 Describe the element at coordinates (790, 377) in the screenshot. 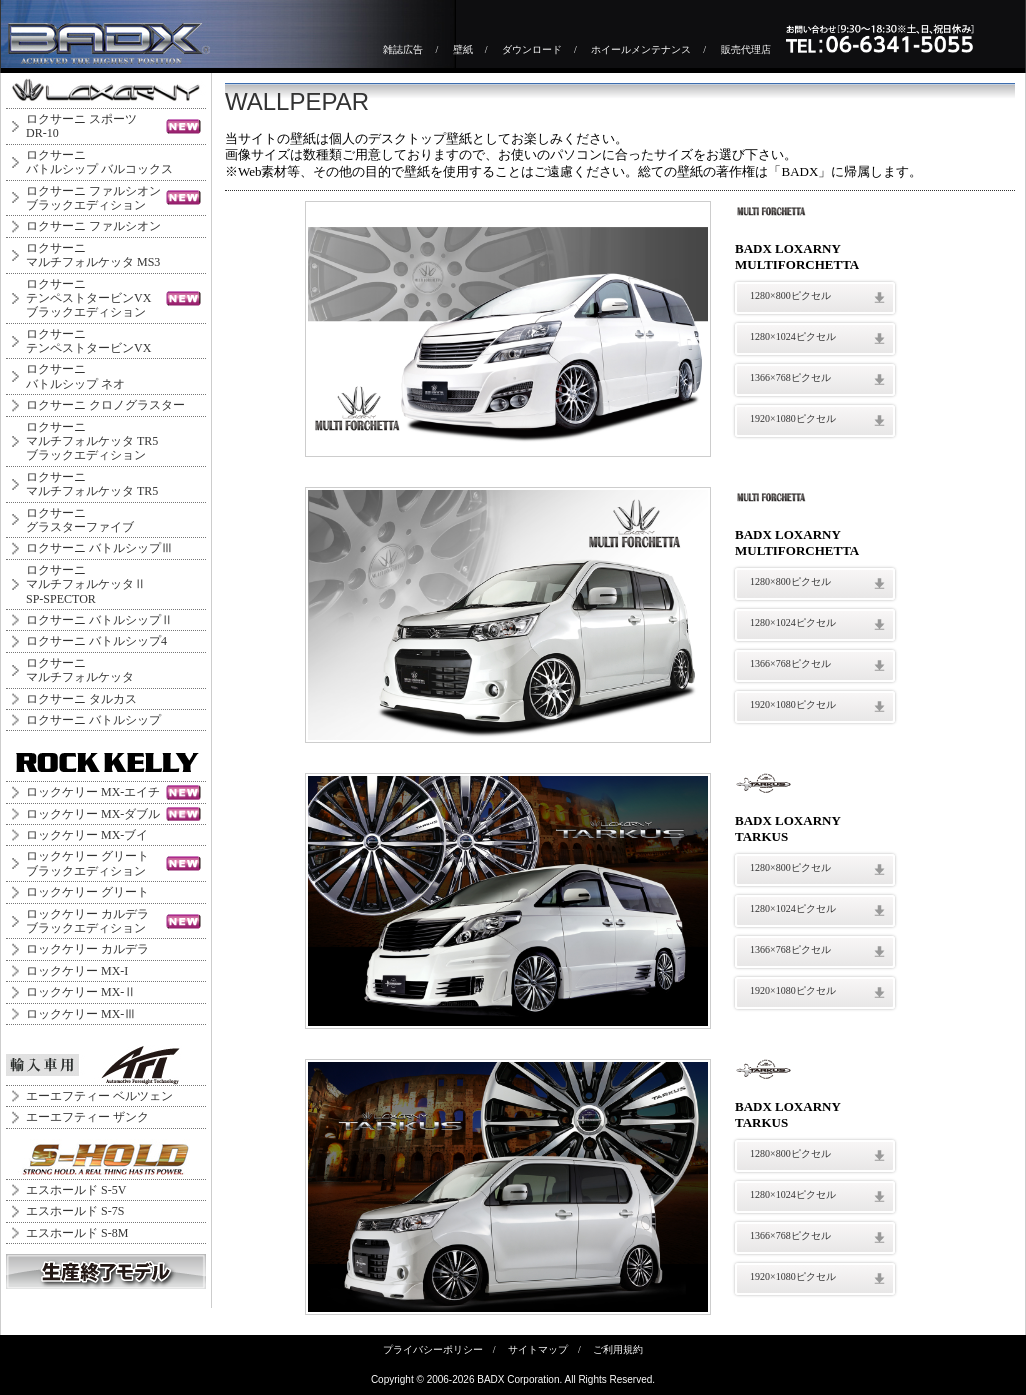

I see `1366×768ピクセル` at that location.